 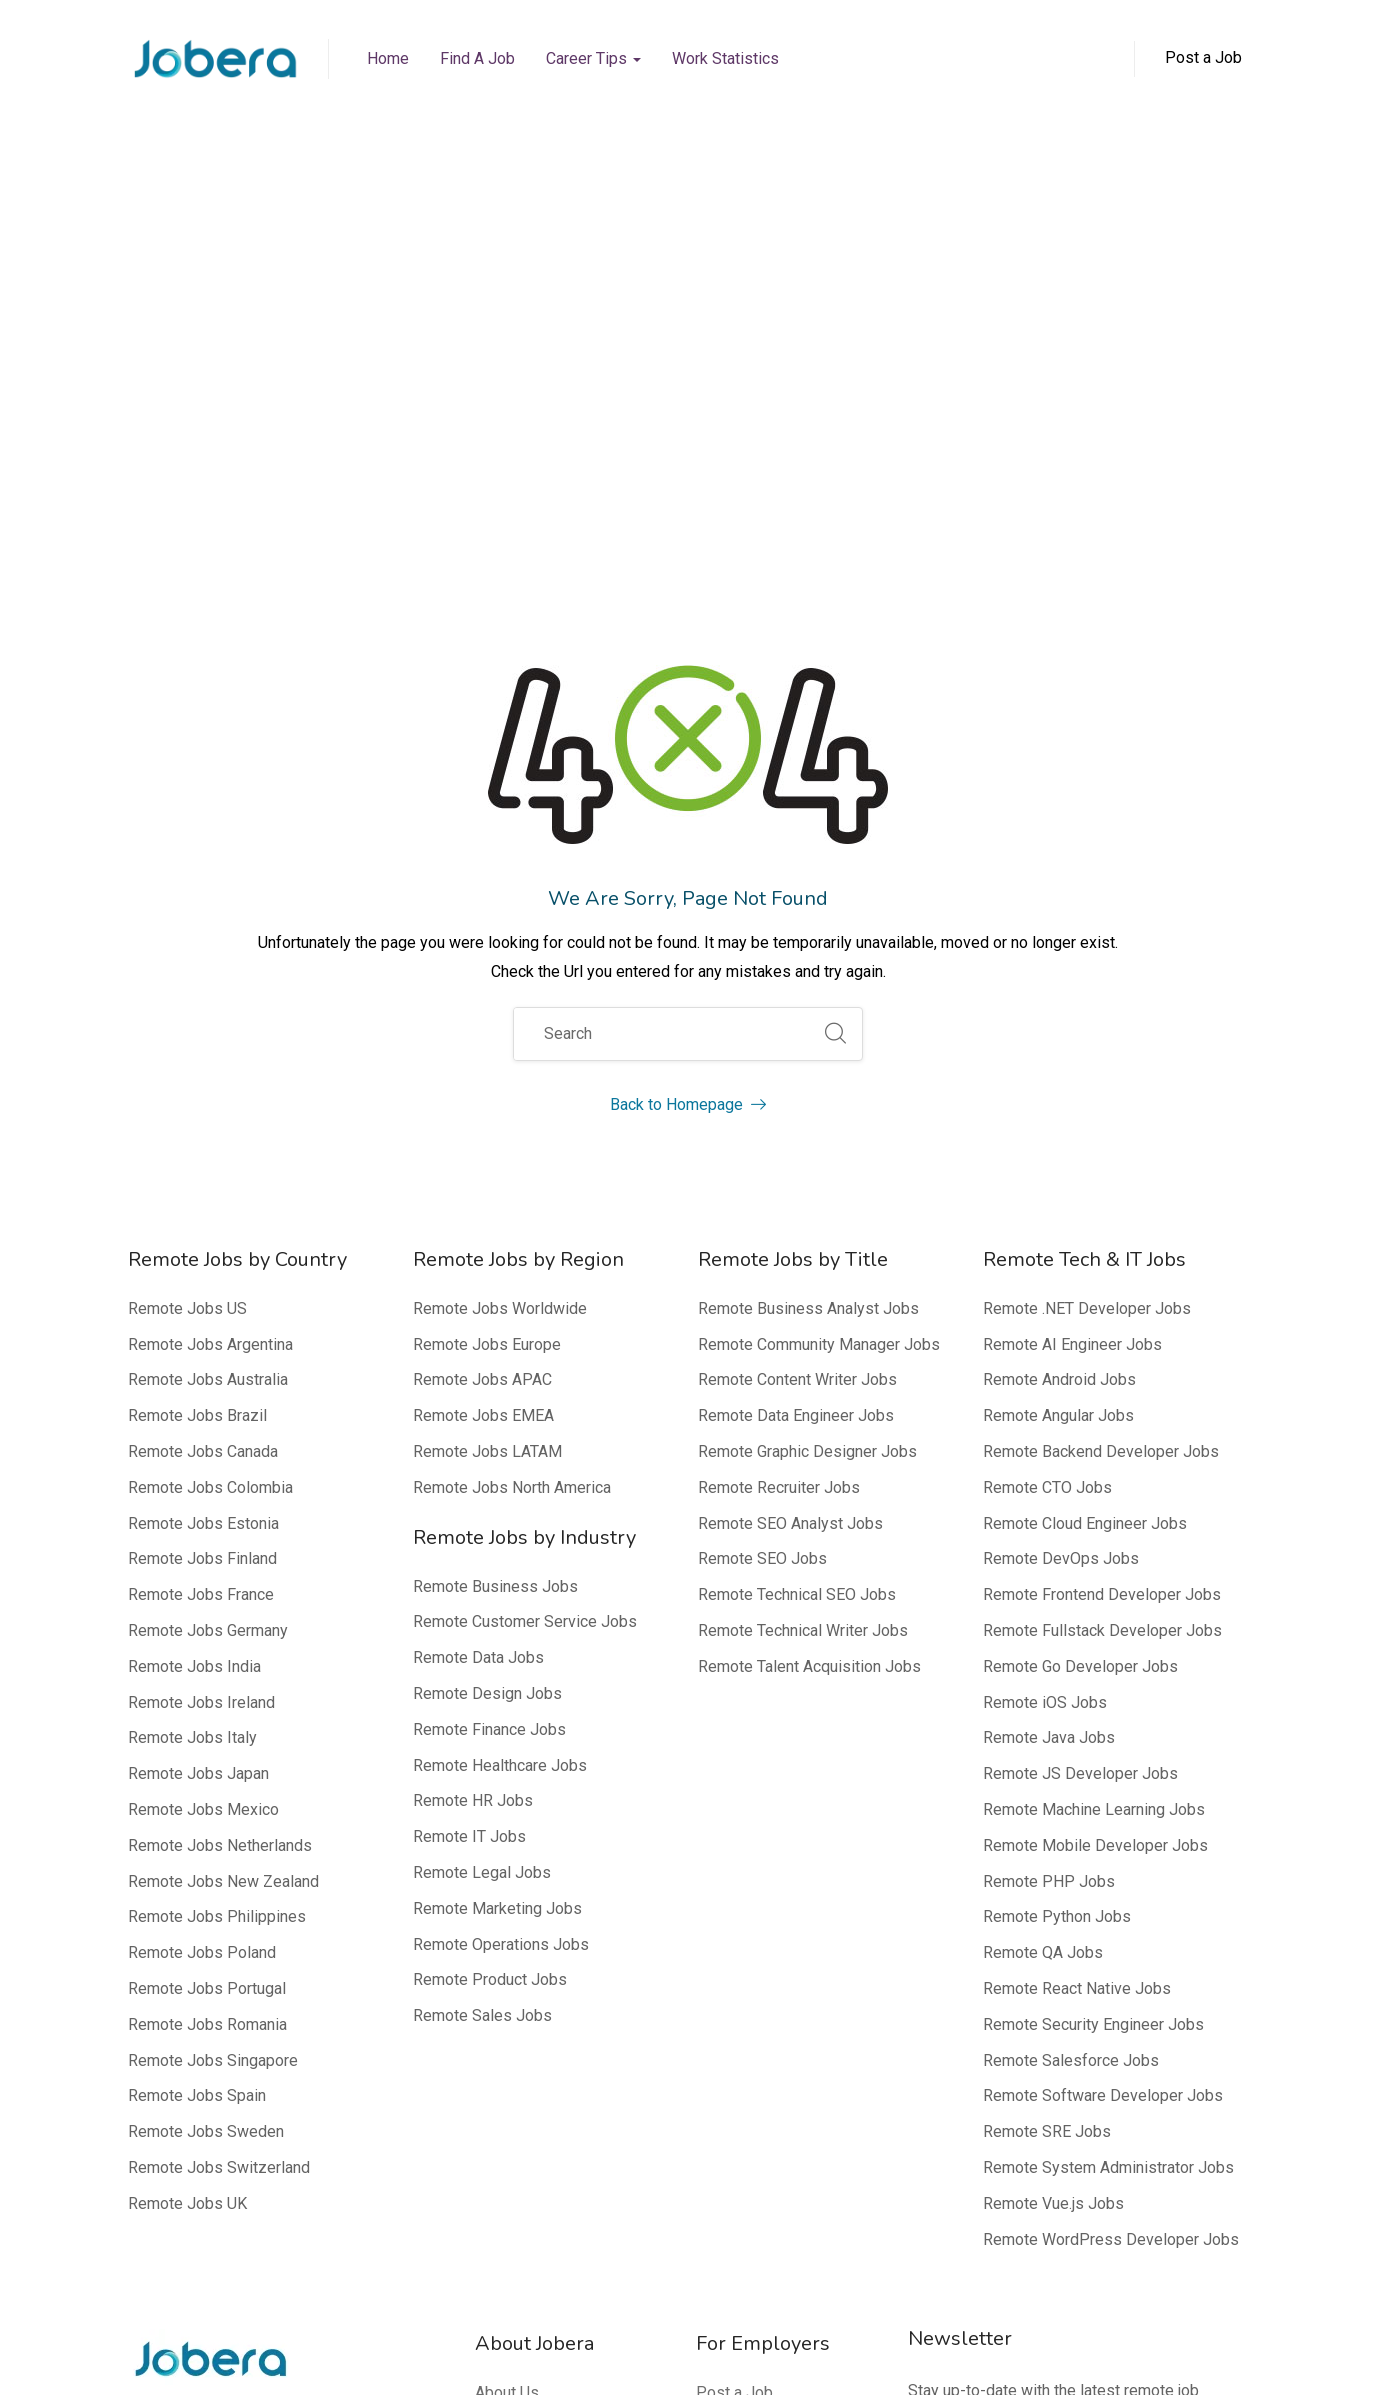 What do you see at coordinates (478, 1281) in the screenshot?
I see `Remote Data Jobs` at bounding box center [478, 1281].